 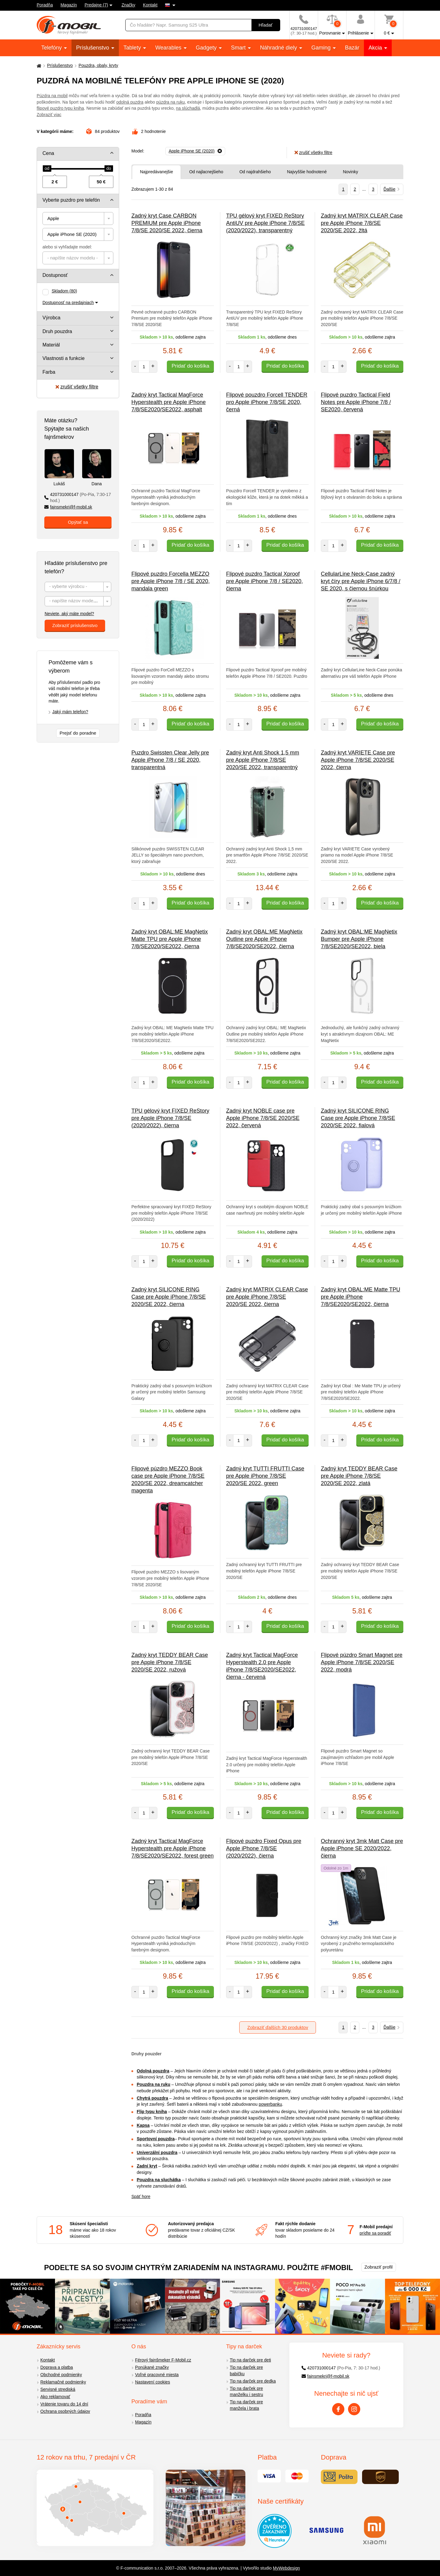 I want to click on Druh pouzdra, so click(x=57, y=331).